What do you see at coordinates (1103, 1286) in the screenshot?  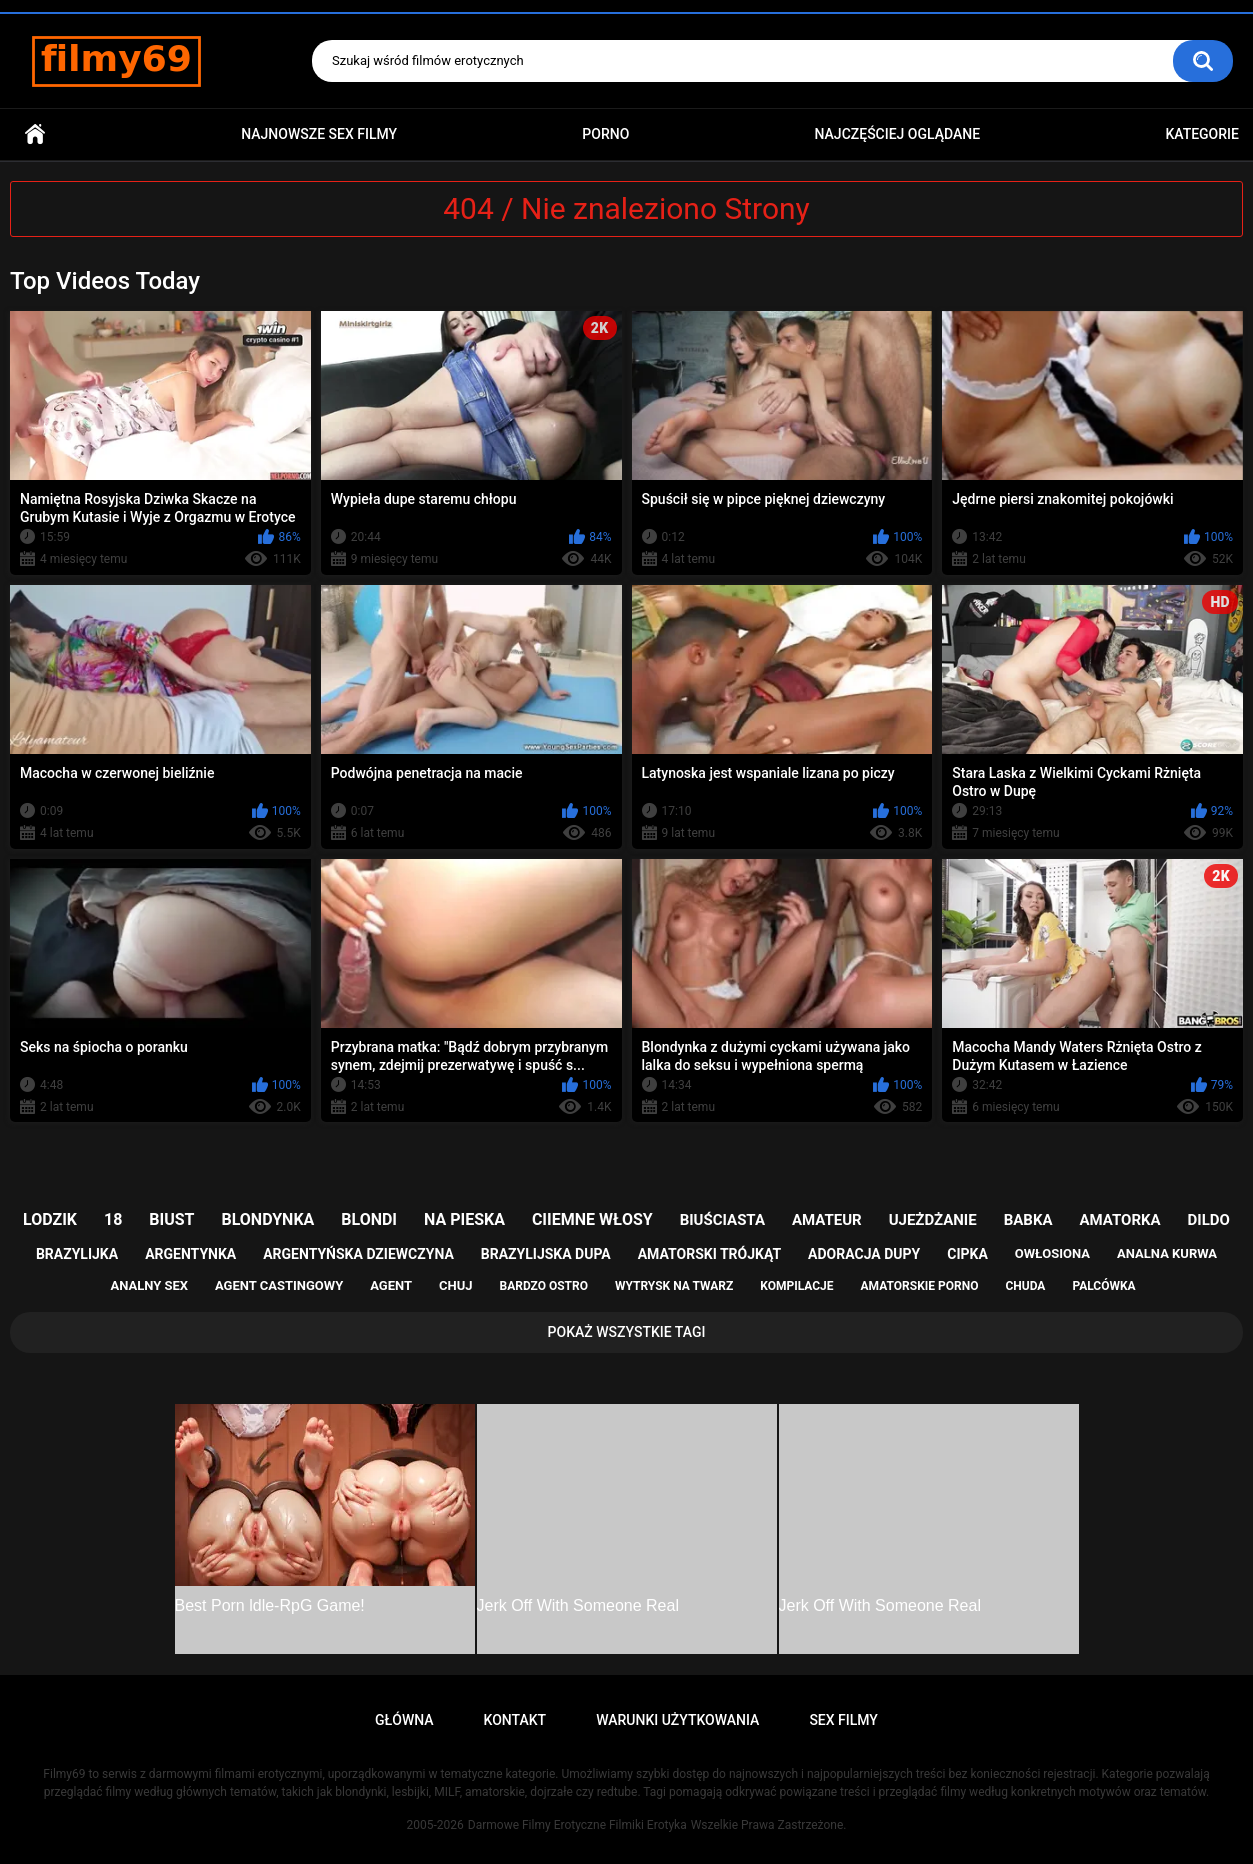 I see `palcówka` at bounding box center [1103, 1286].